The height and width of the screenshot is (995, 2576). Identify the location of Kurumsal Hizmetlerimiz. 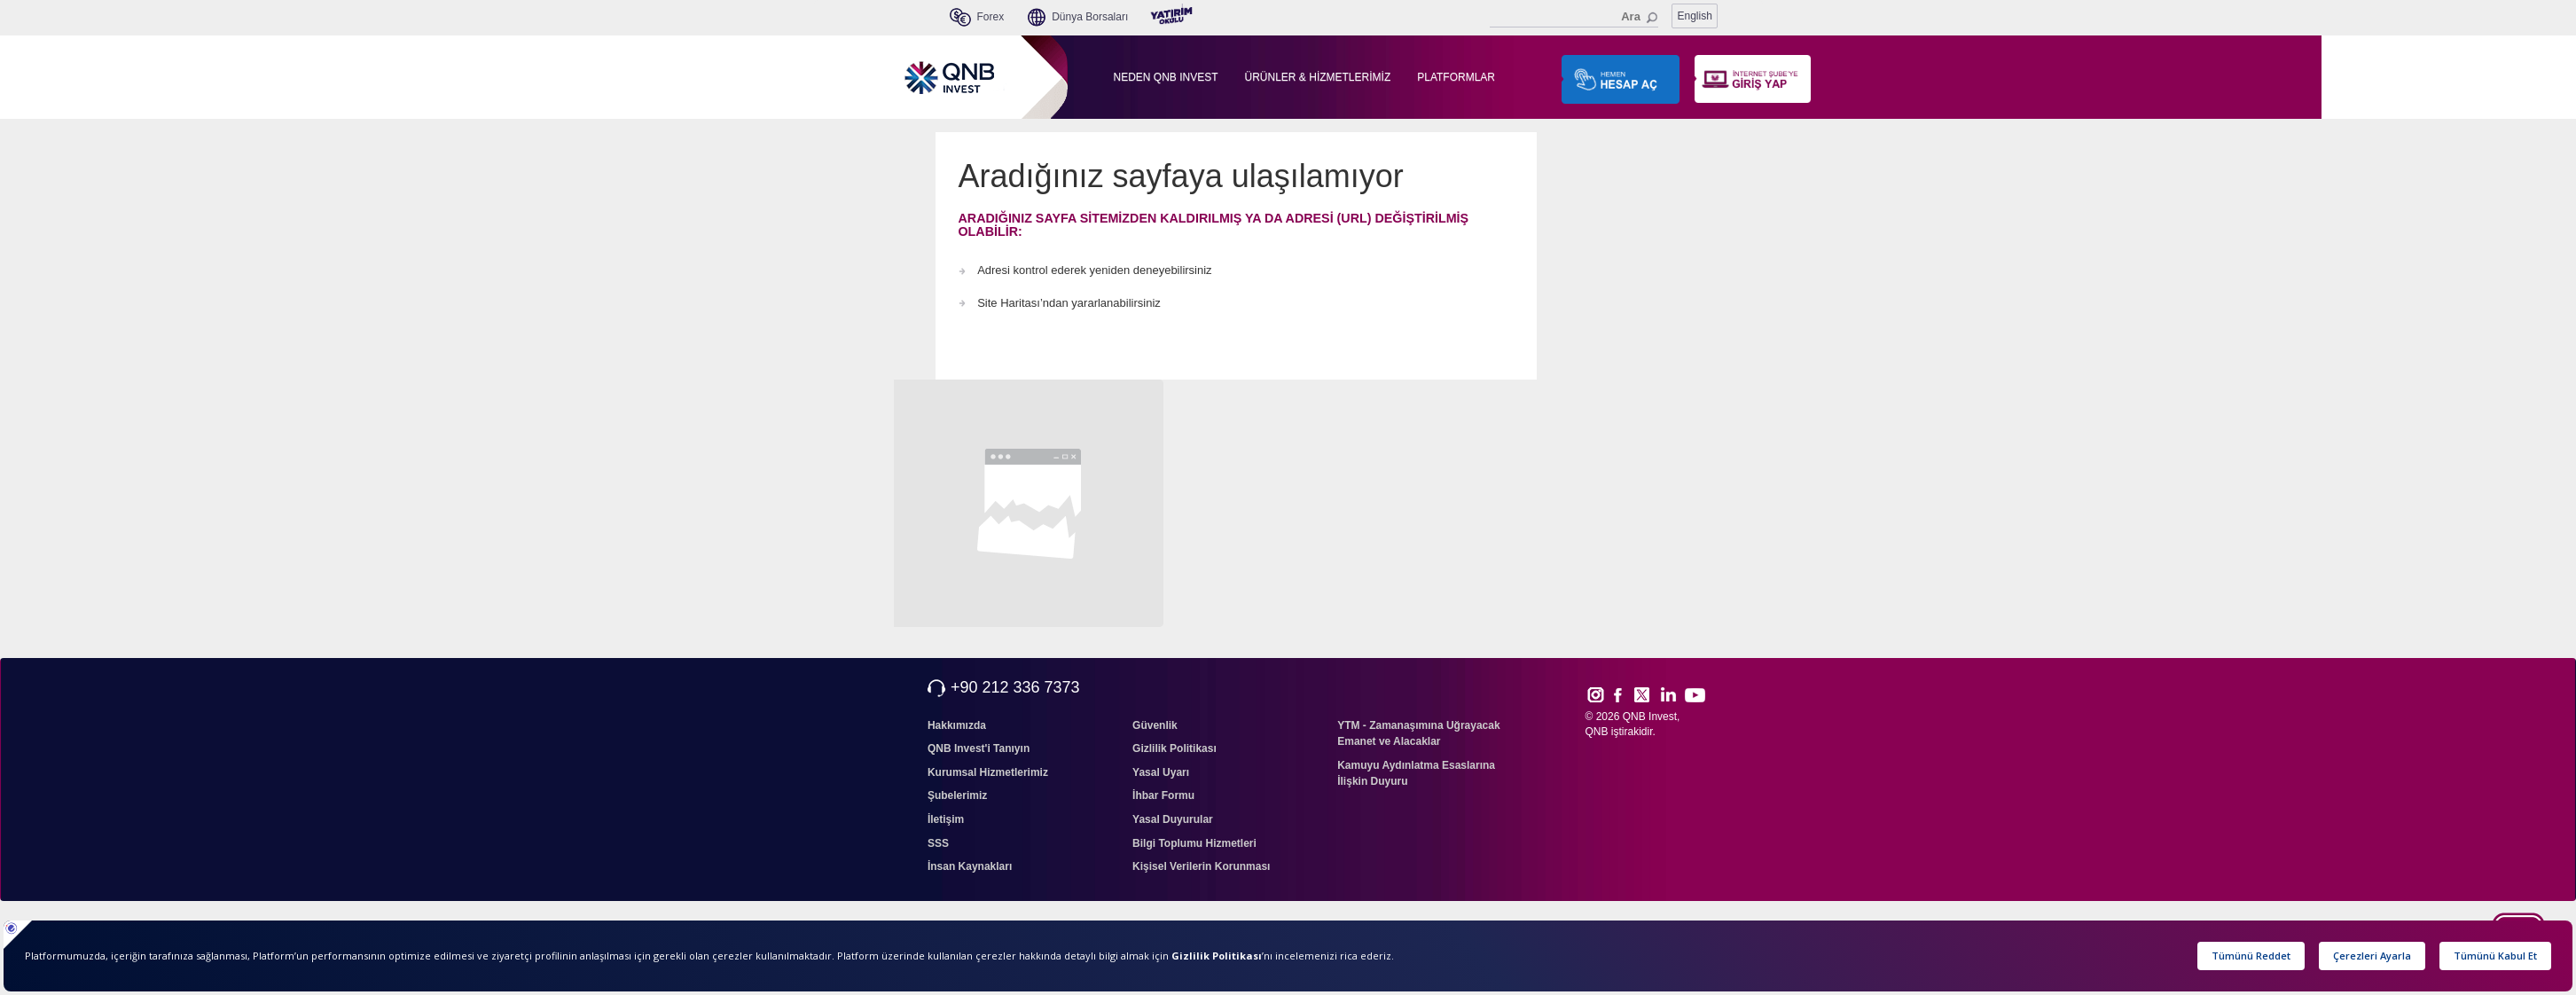
(988, 772).